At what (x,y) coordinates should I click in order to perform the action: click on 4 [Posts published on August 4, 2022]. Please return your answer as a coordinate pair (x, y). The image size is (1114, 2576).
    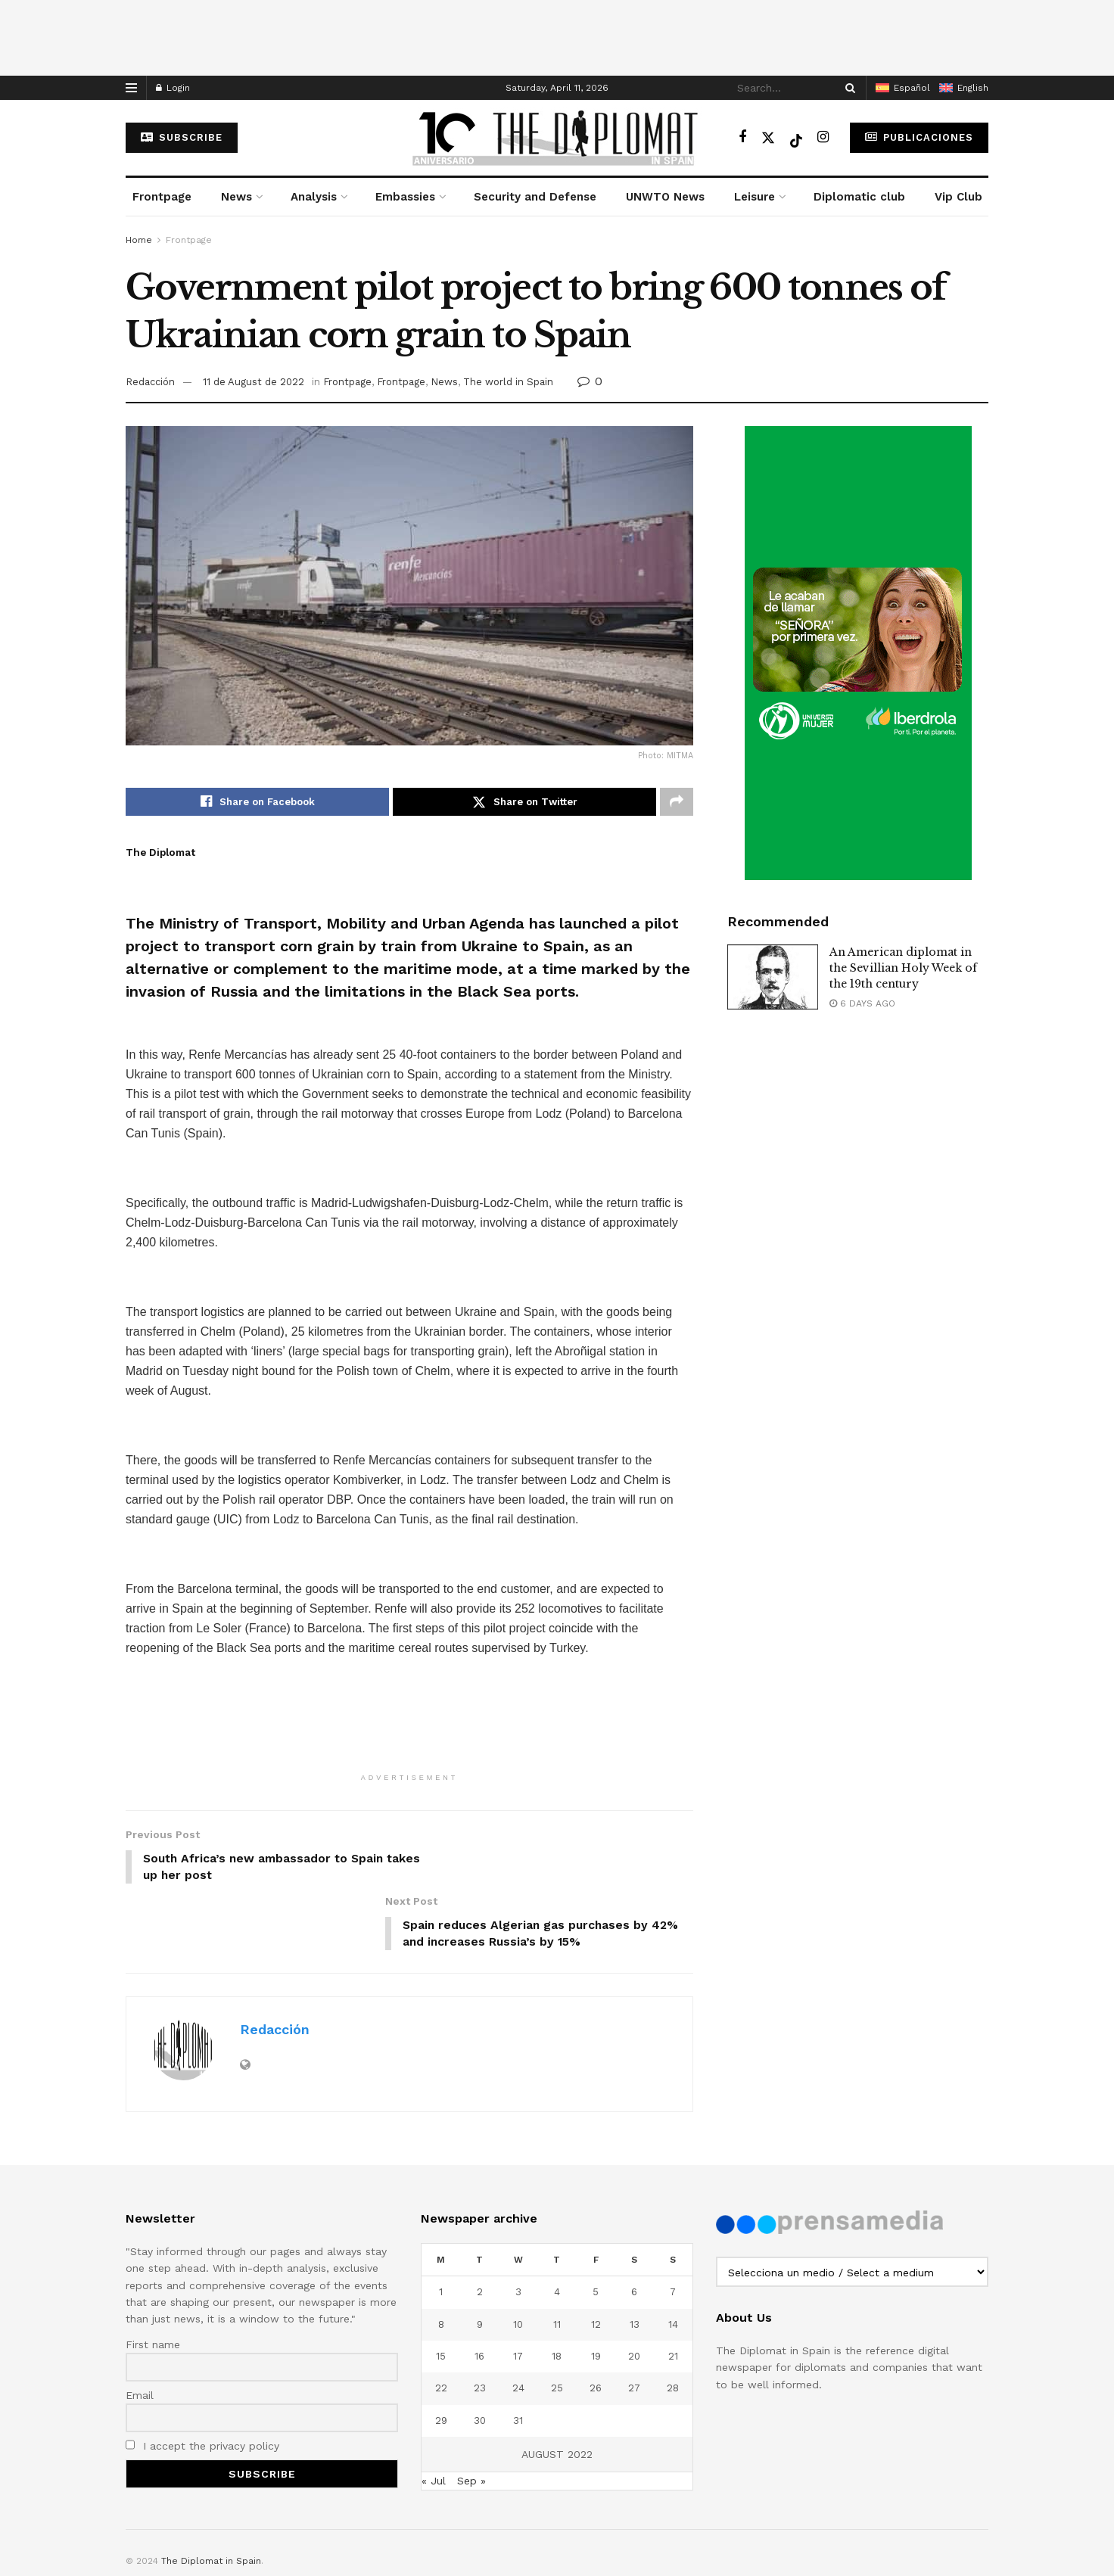
    Looking at the image, I should click on (557, 2226).